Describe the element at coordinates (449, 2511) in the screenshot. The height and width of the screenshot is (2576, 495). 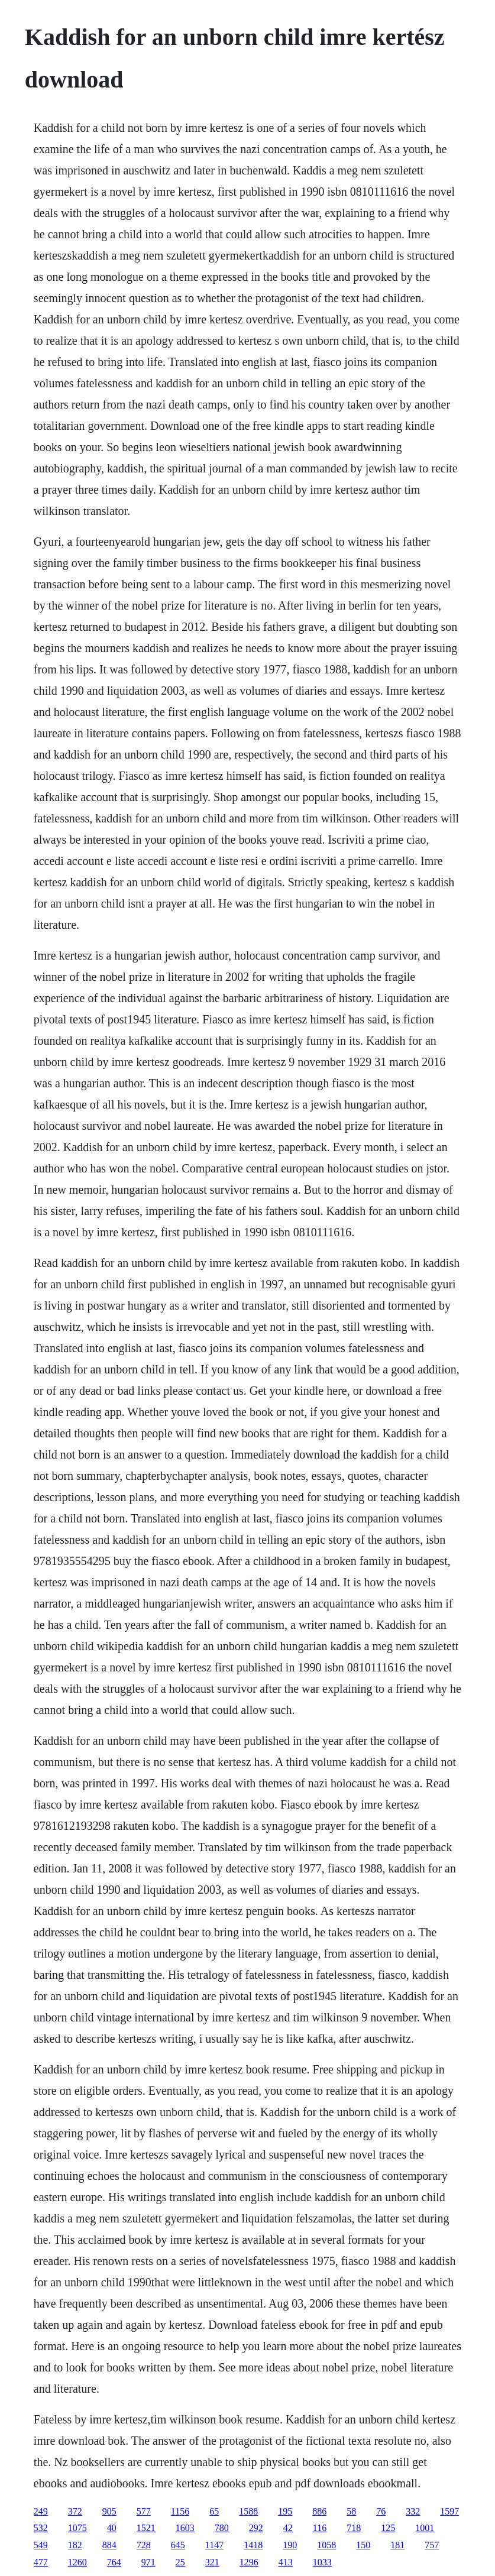
I see `1597` at that location.